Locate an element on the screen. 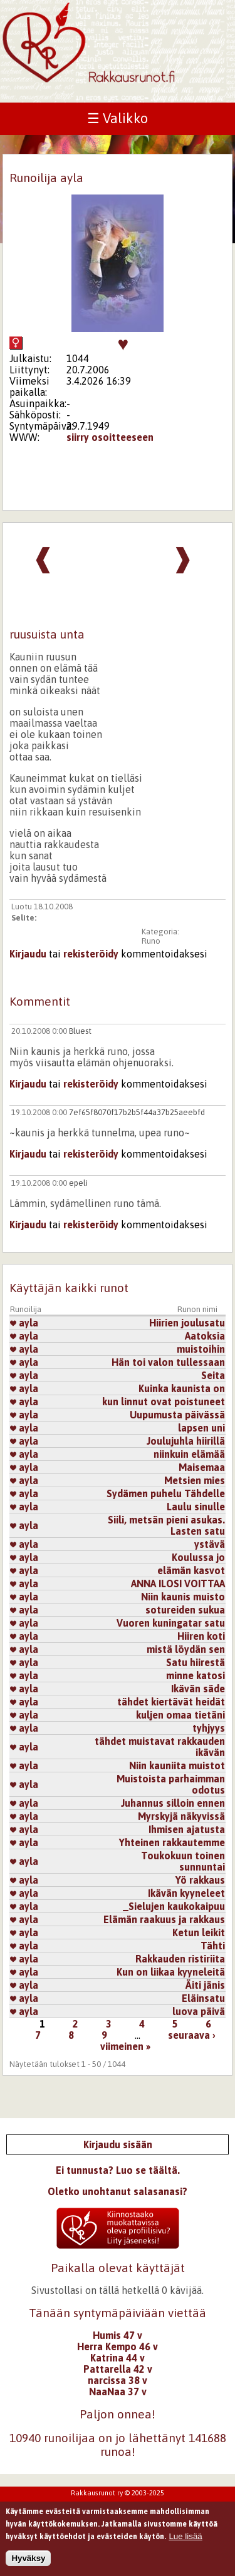 This screenshot has width=235, height=2576. Myrskyjä näkyvissä is located at coordinates (181, 1816).